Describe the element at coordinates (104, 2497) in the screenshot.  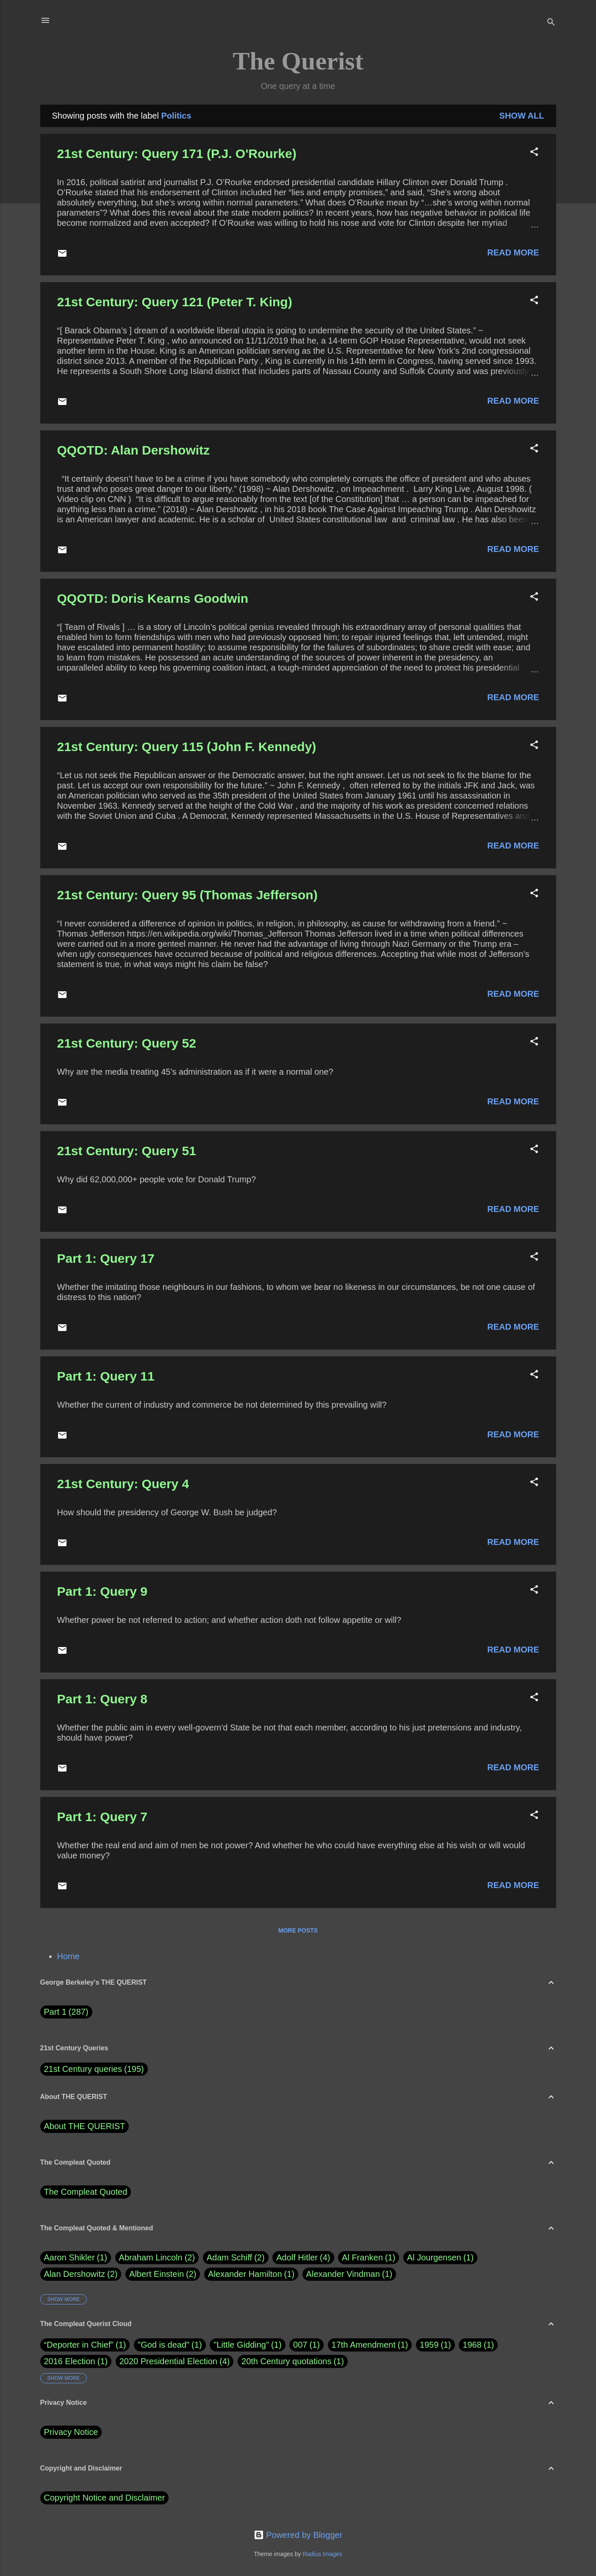
I see `Copyright Notice and Disclaimer` at that location.